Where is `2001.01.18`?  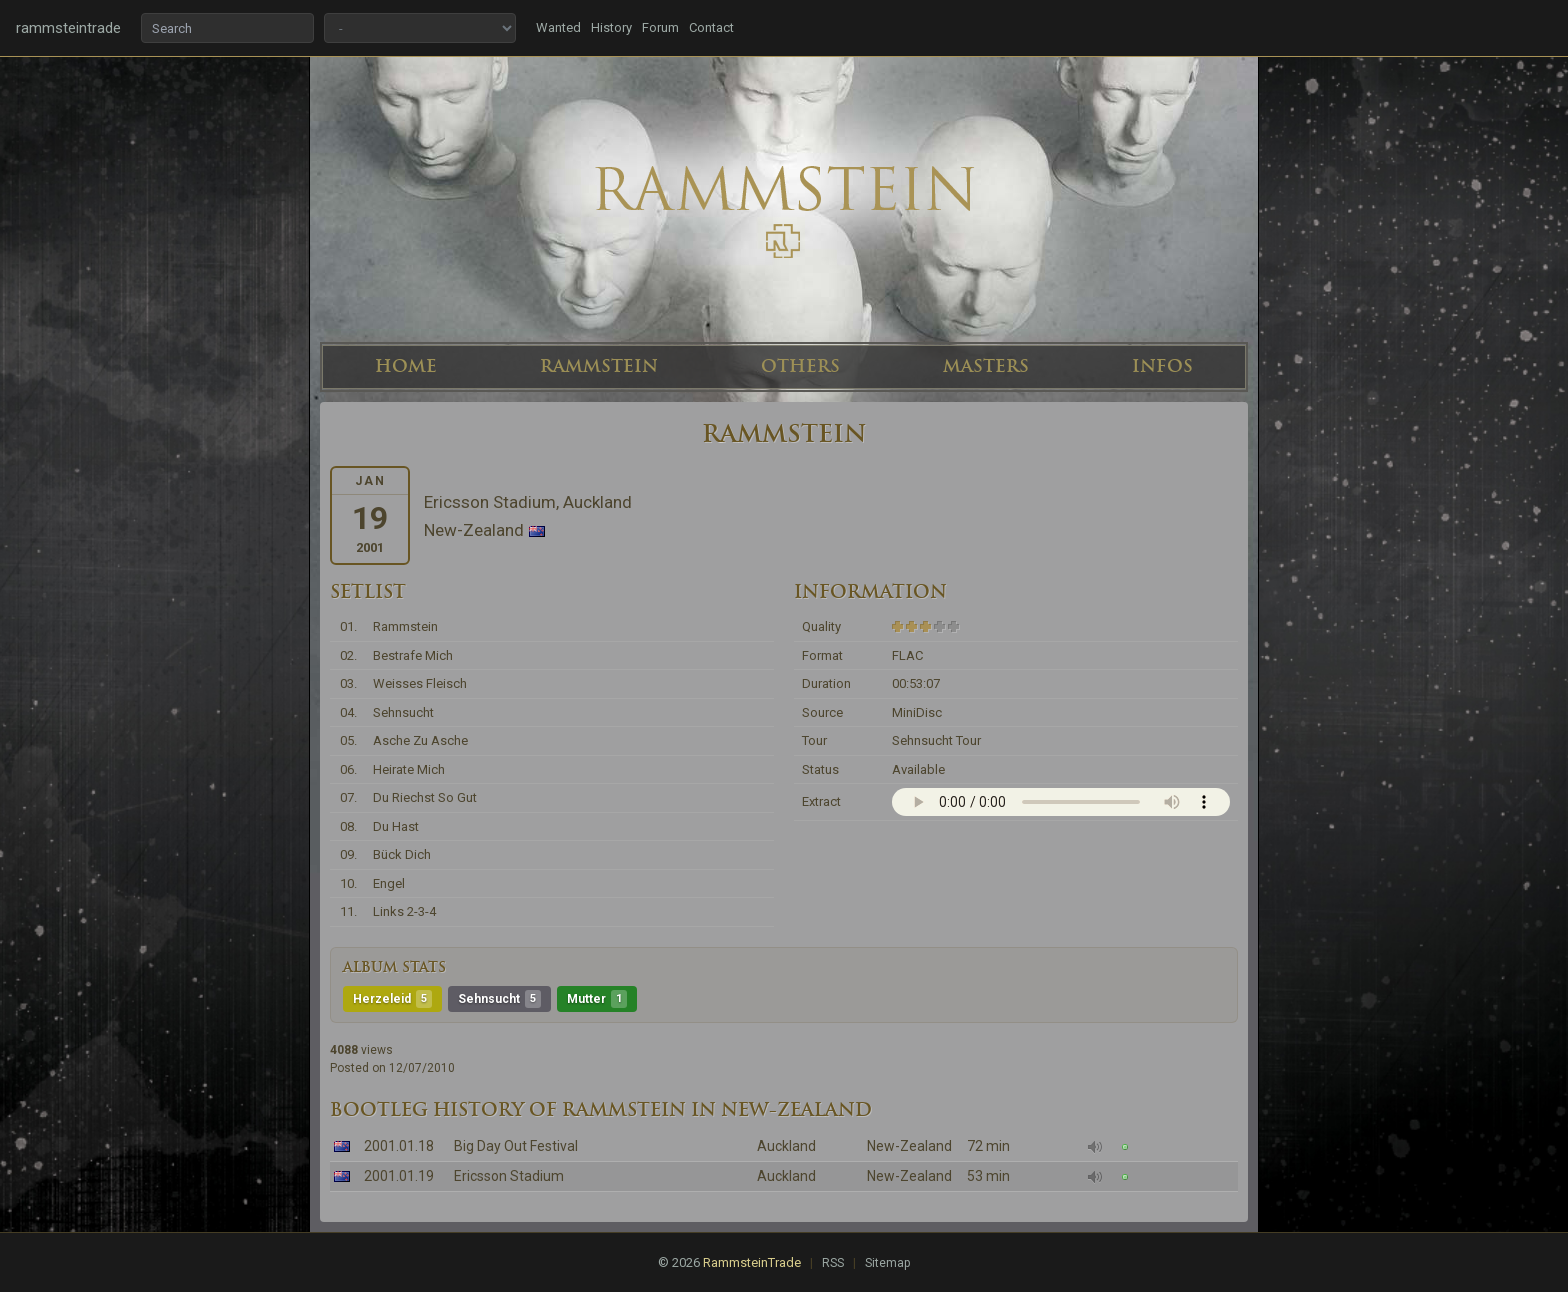
2001.01.18 is located at coordinates (399, 1146).